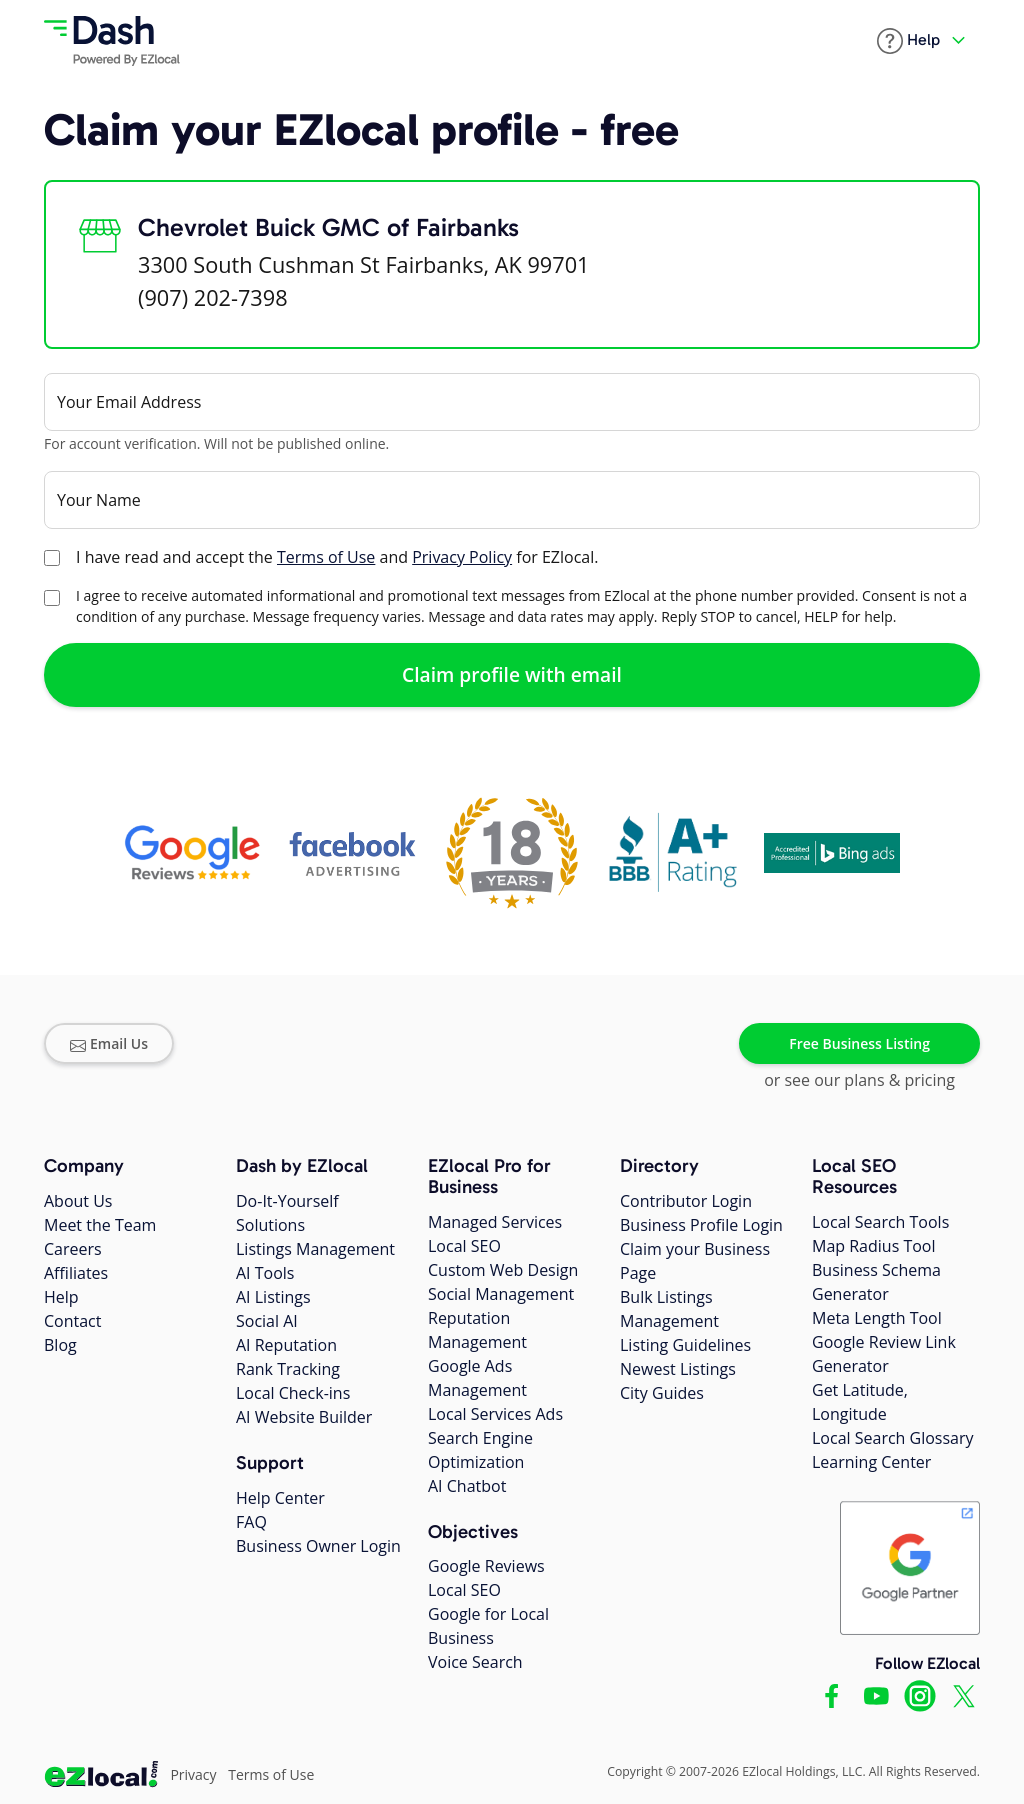 The height and width of the screenshot is (1804, 1024). I want to click on or see our plans & pricing, so click(859, 1080).